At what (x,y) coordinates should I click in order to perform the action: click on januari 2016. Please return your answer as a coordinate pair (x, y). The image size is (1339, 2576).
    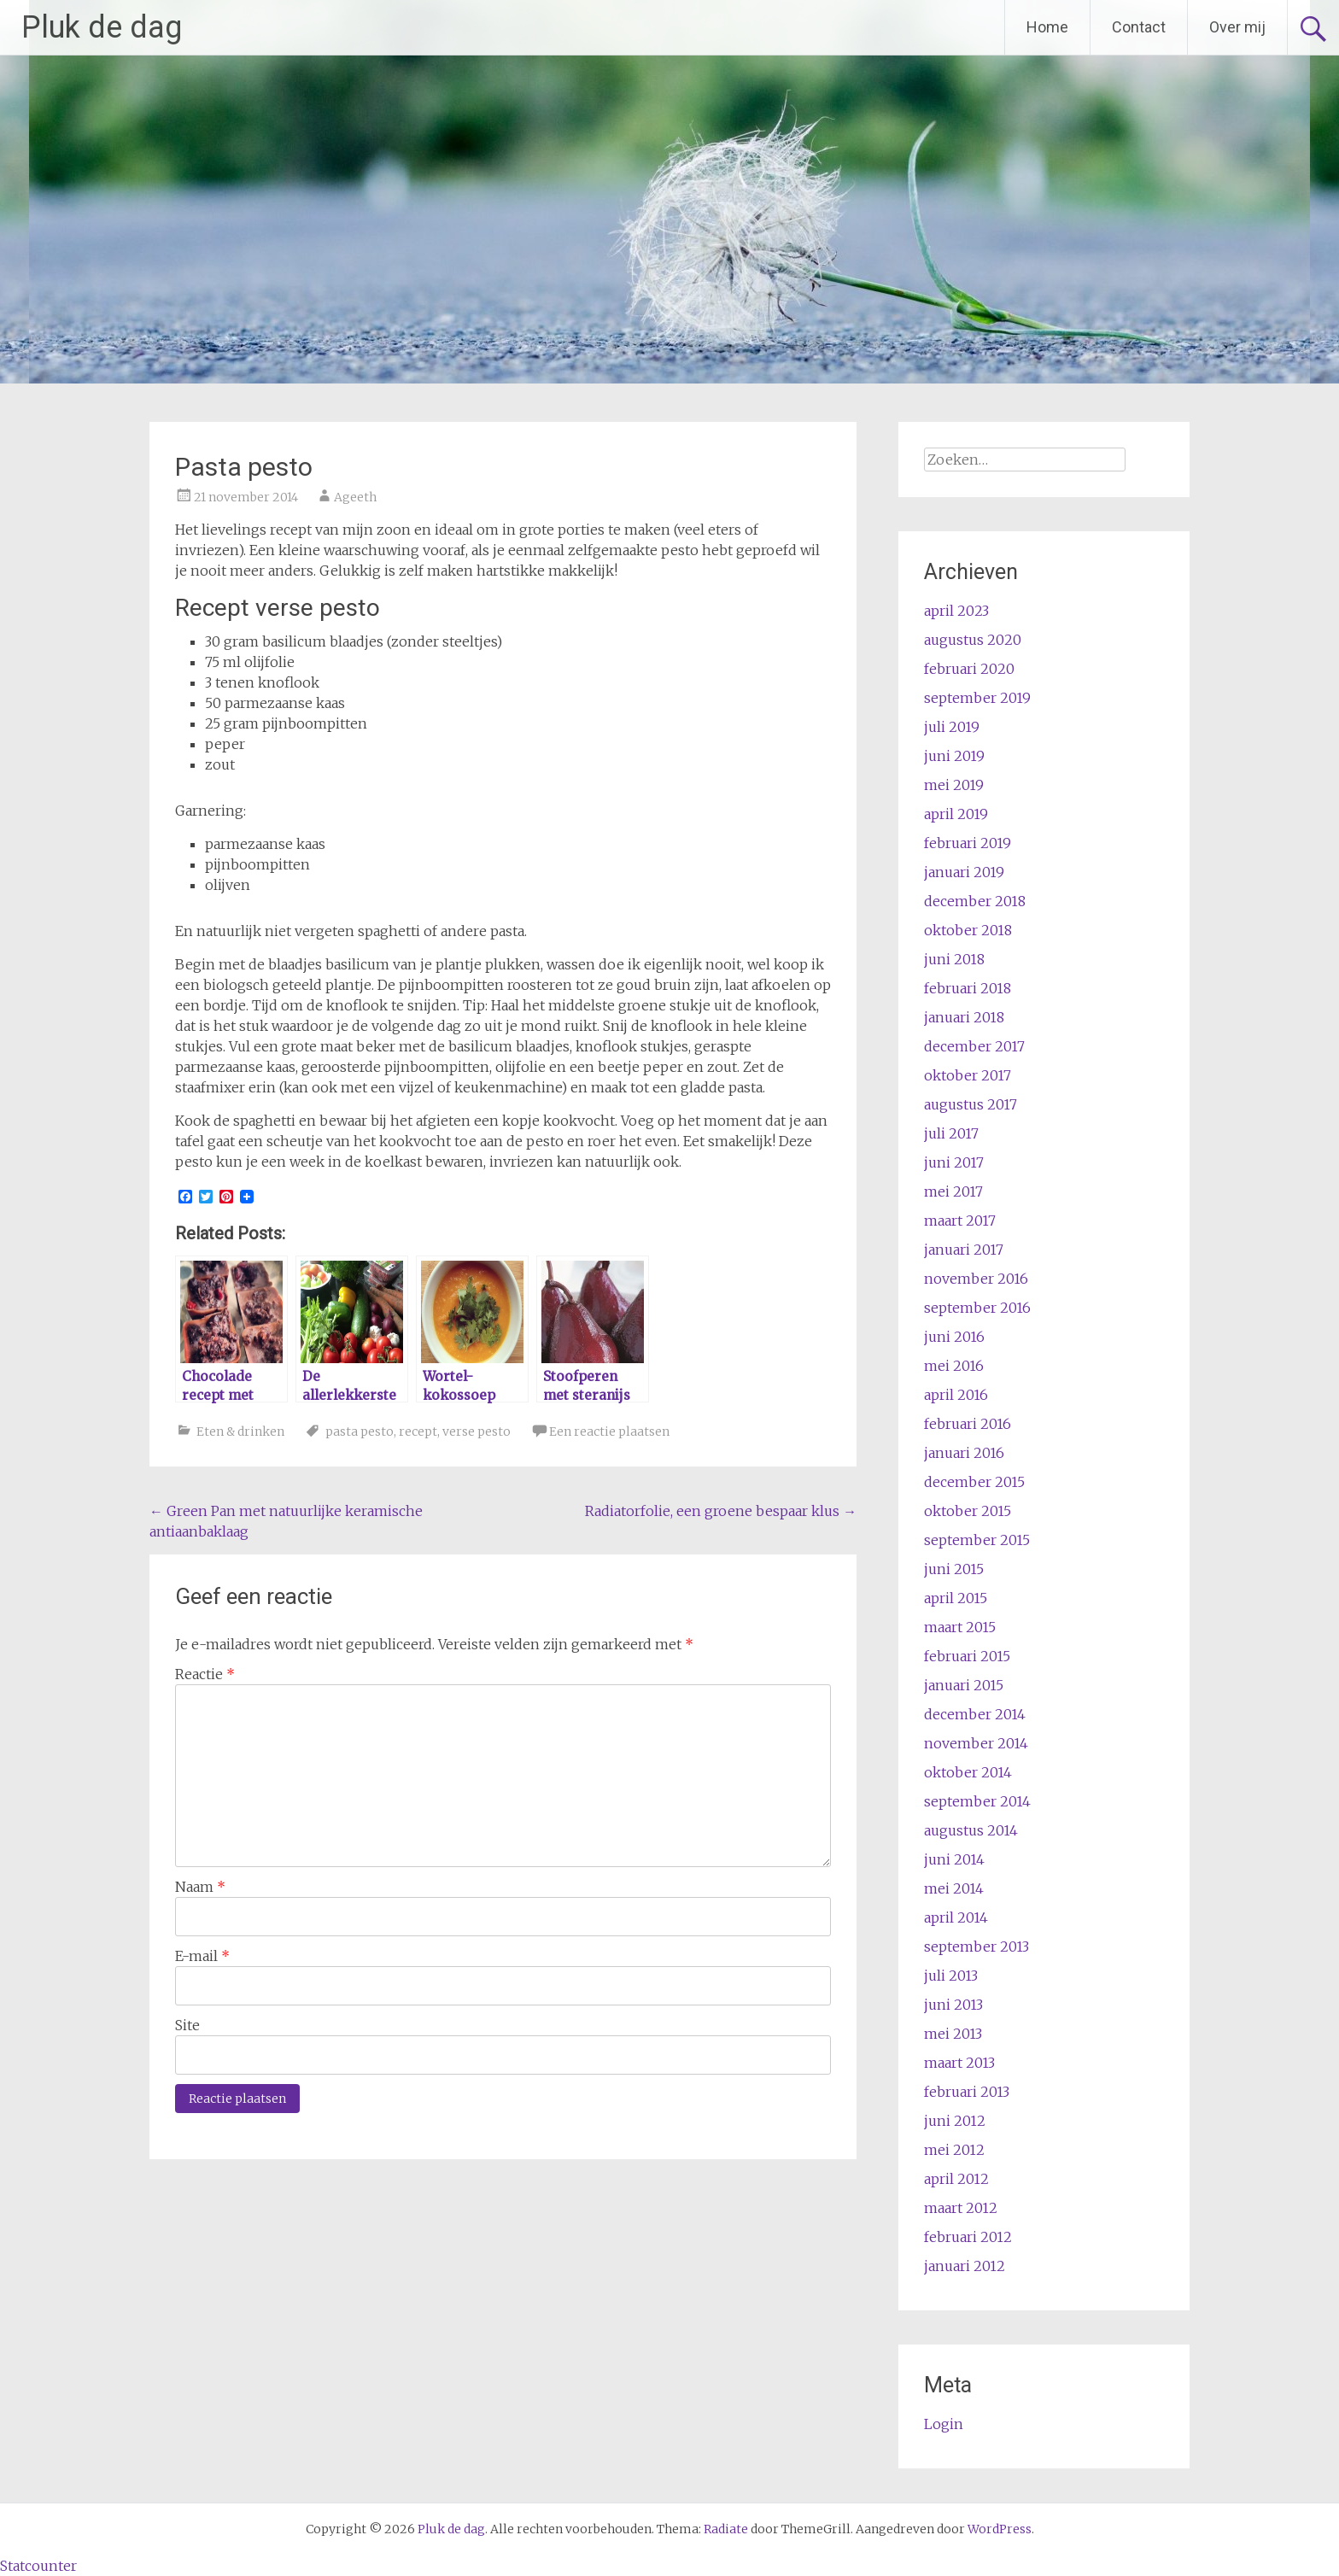
    Looking at the image, I should click on (964, 1452).